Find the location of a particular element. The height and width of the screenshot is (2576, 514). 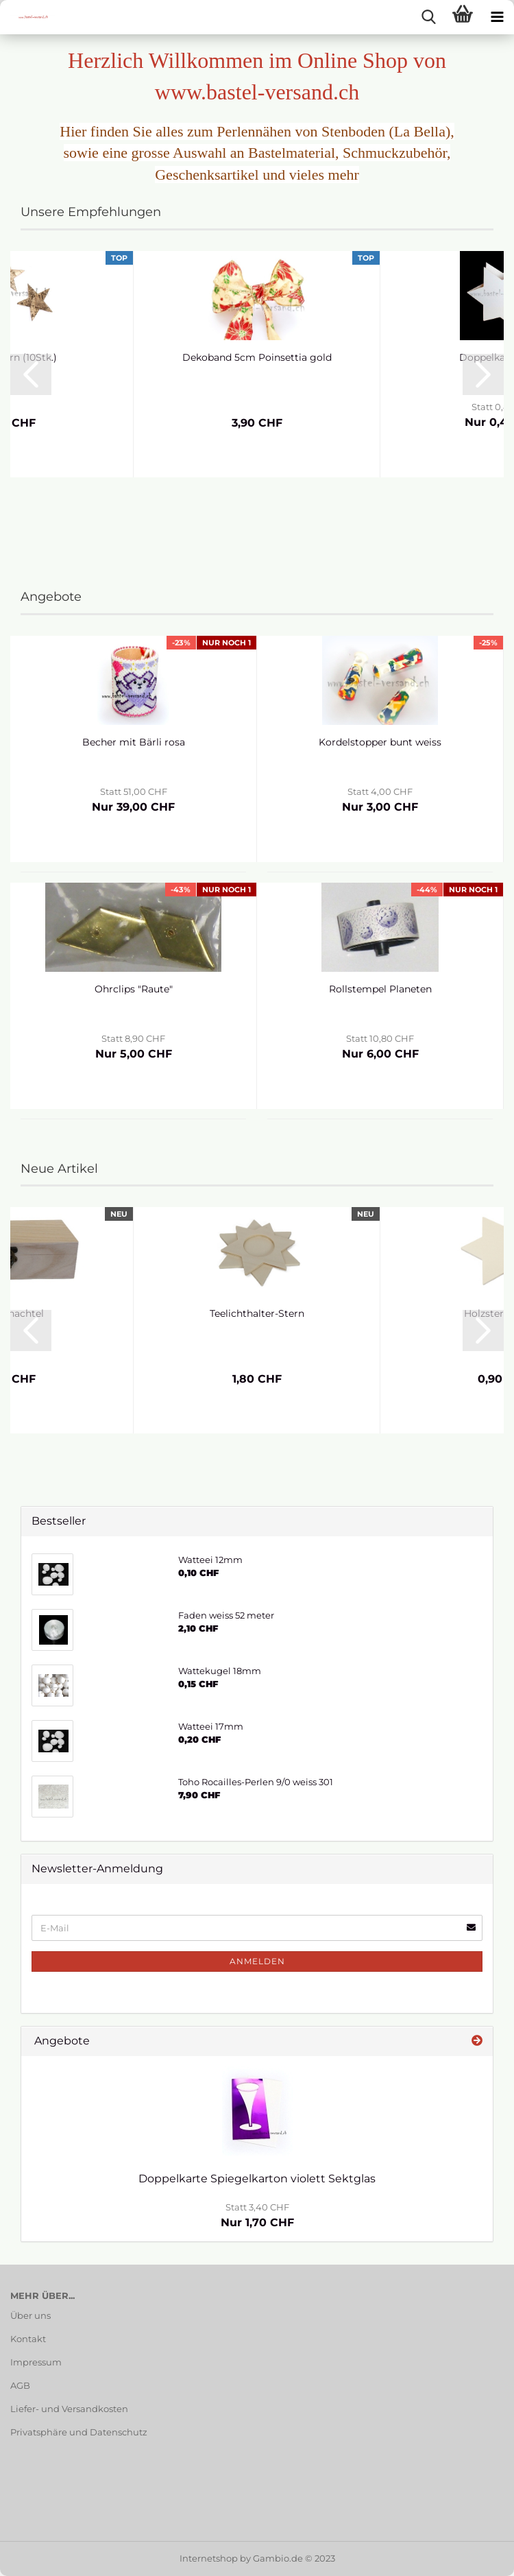

Anmelden is located at coordinates (257, 1961).